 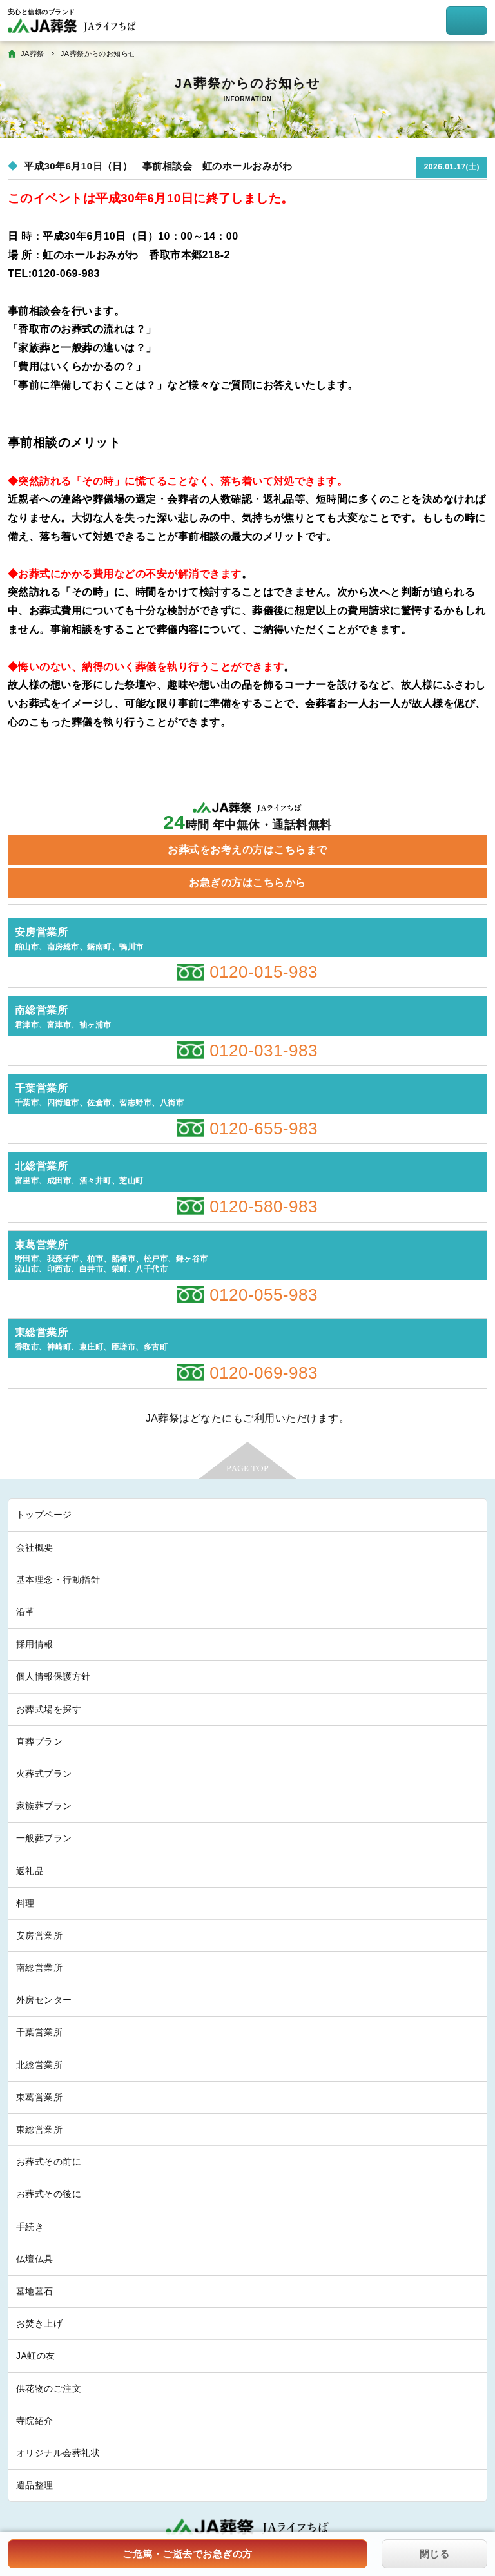 I want to click on 火葬式プラン, so click(x=44, y=1773).